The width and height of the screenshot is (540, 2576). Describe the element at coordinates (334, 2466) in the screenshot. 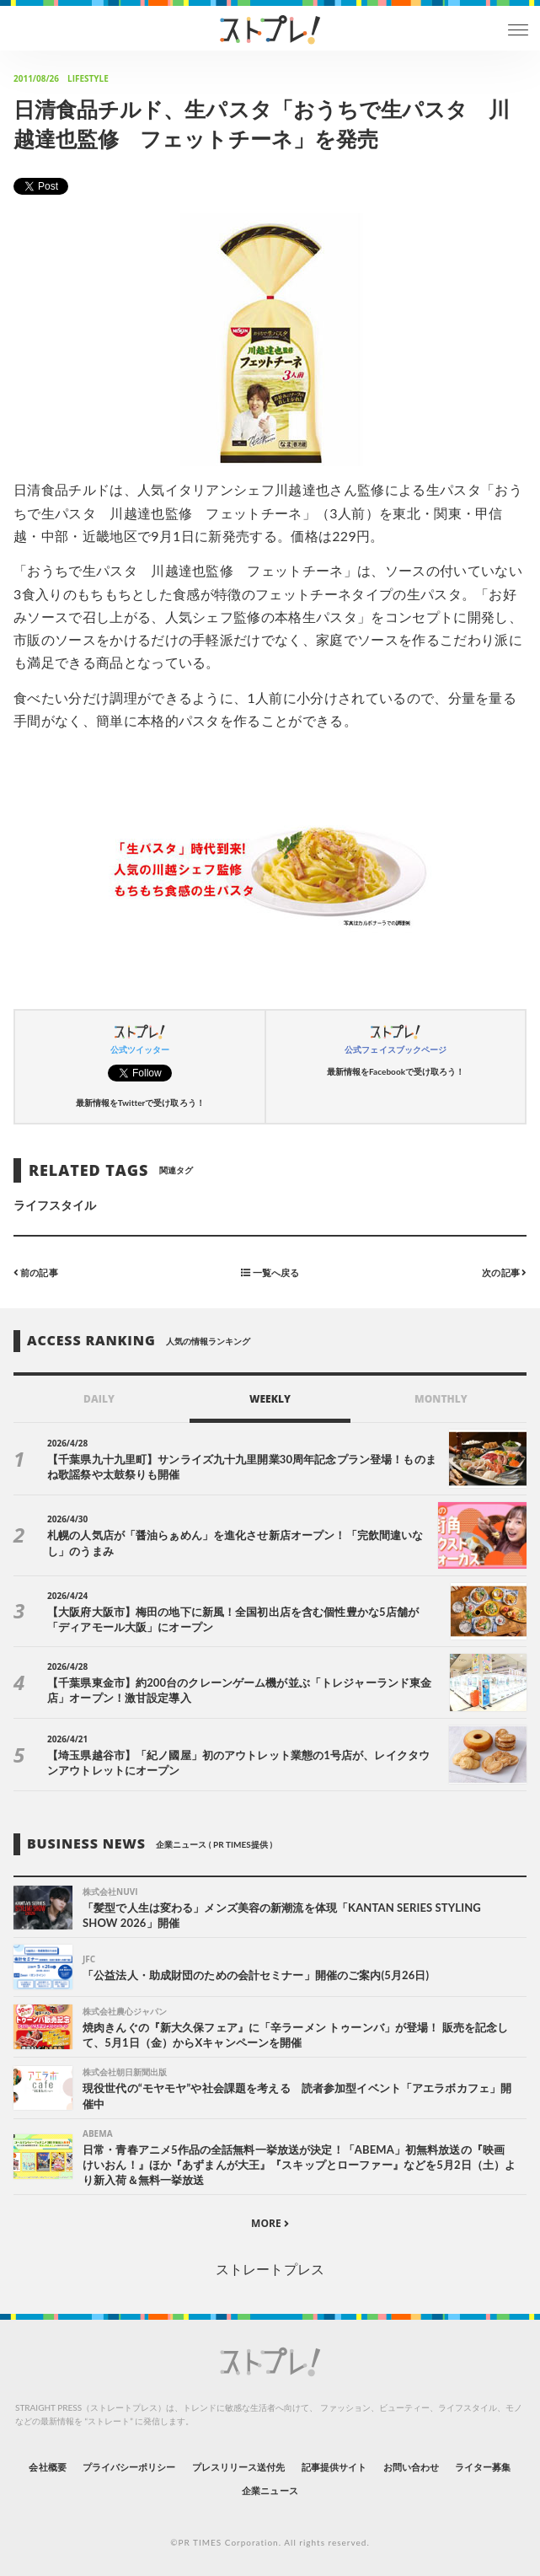

I see `記事提供サイト` at that location.